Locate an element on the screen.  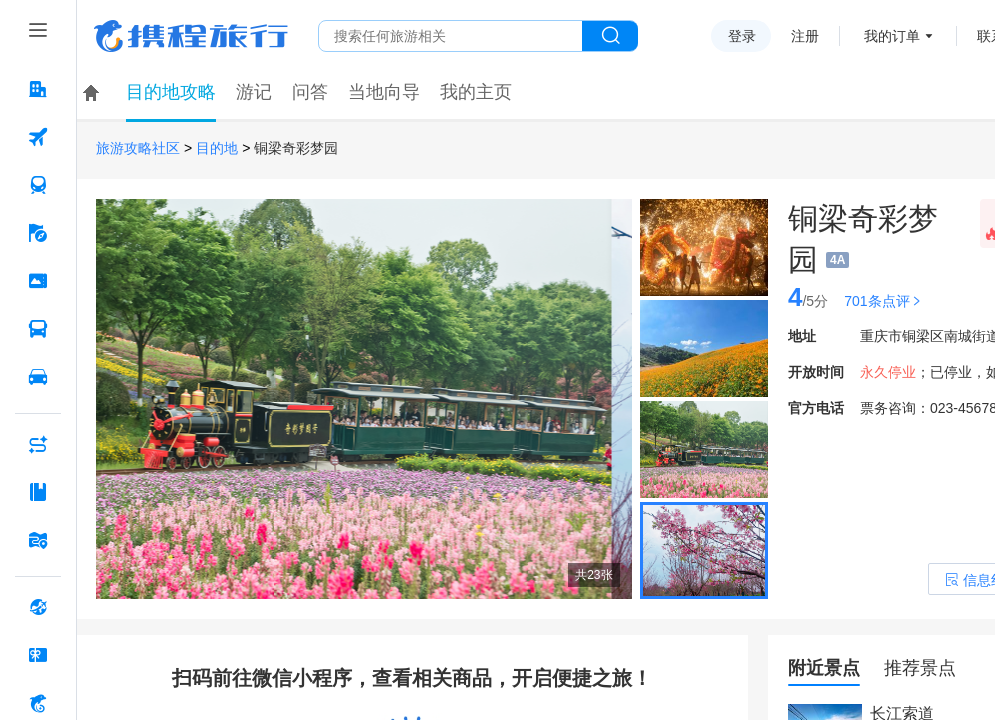
[汽车·船票 按回车键打开菜单] is located at coordinates (38, 329).